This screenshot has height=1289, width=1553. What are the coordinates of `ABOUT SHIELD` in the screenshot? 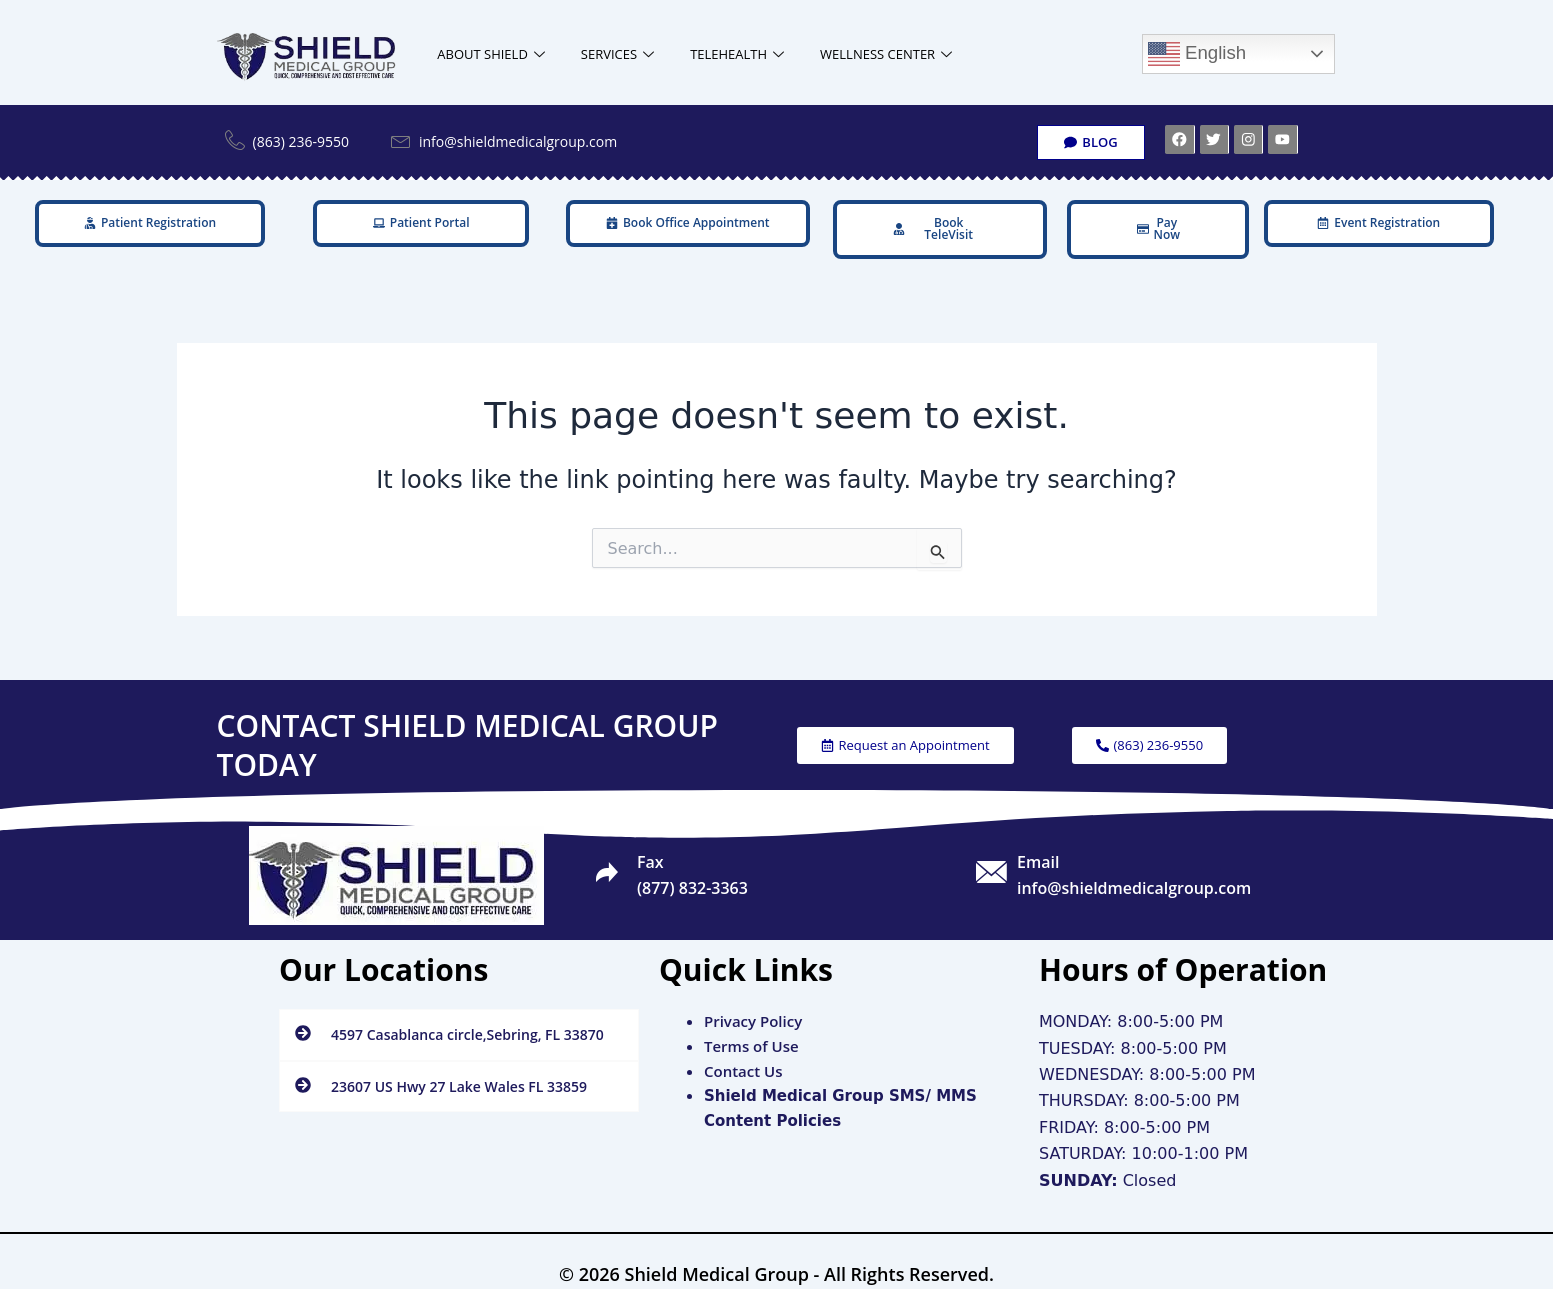 It's located at (491, 54).